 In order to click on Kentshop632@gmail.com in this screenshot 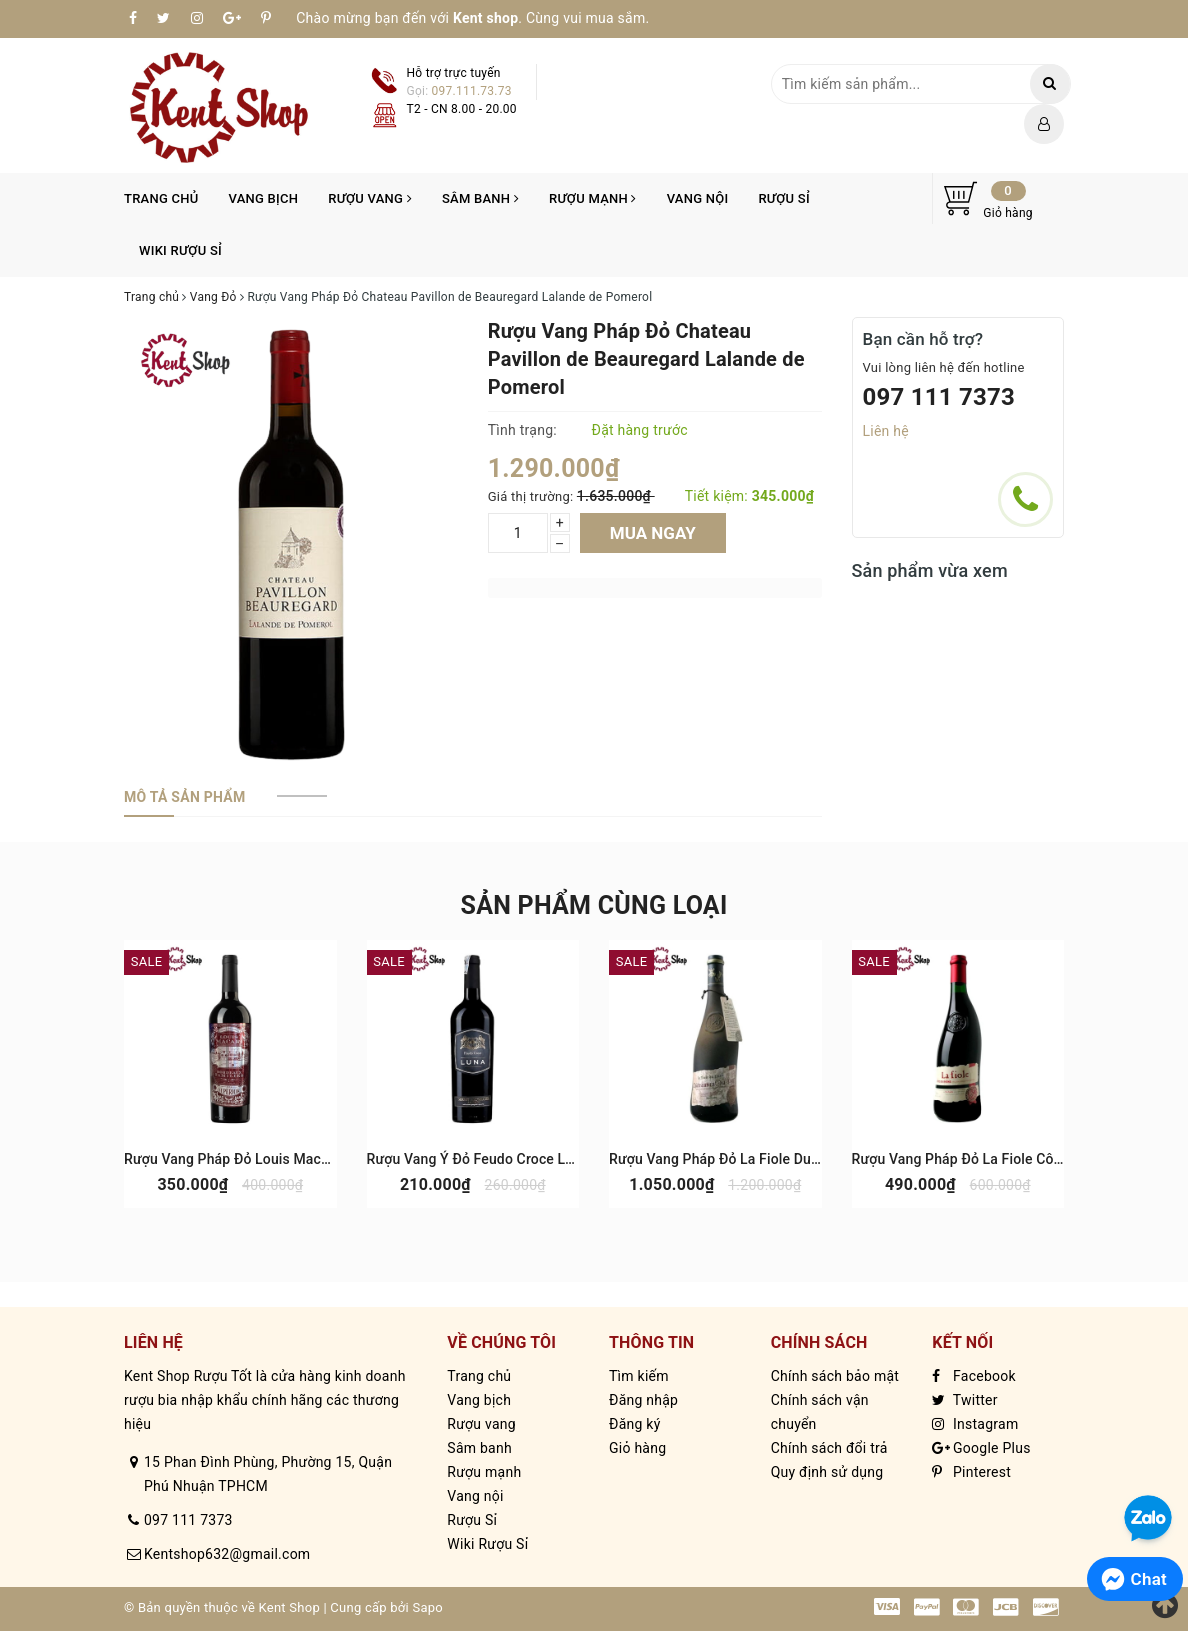, I will do `click(227, 1554)`.